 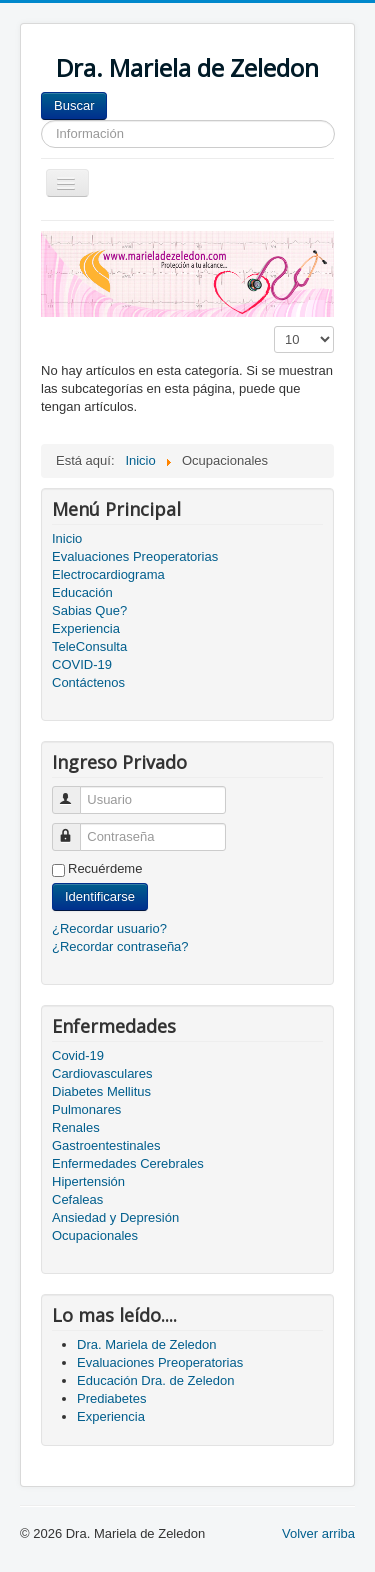 What do you see at coordinates (82, 592) in the screenshot?
I see `Educación` at bounding box center [82, 592].